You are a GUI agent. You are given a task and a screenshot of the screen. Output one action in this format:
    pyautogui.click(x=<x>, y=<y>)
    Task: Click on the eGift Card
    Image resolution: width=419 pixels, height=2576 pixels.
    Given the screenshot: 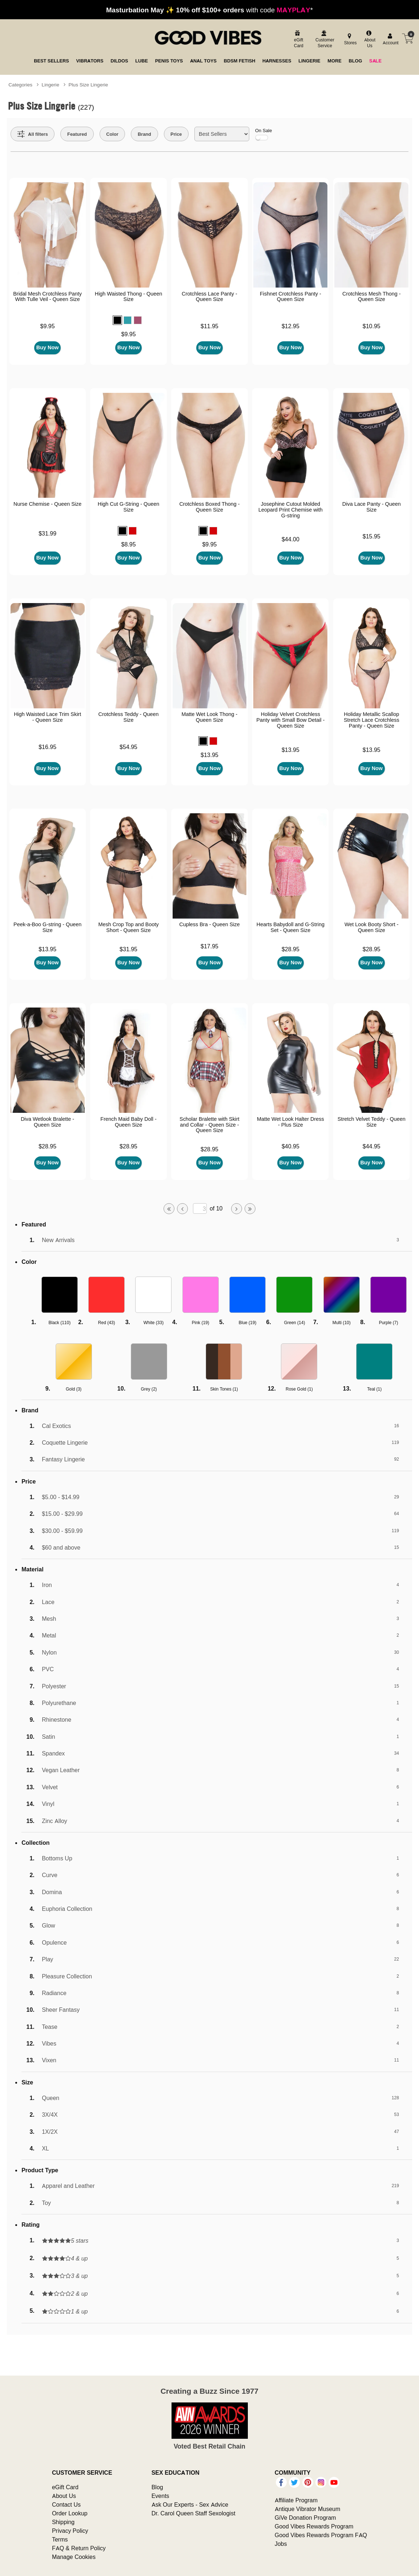 What is the action you would take?
    pyautogui.click(x=65, y=2487)
    